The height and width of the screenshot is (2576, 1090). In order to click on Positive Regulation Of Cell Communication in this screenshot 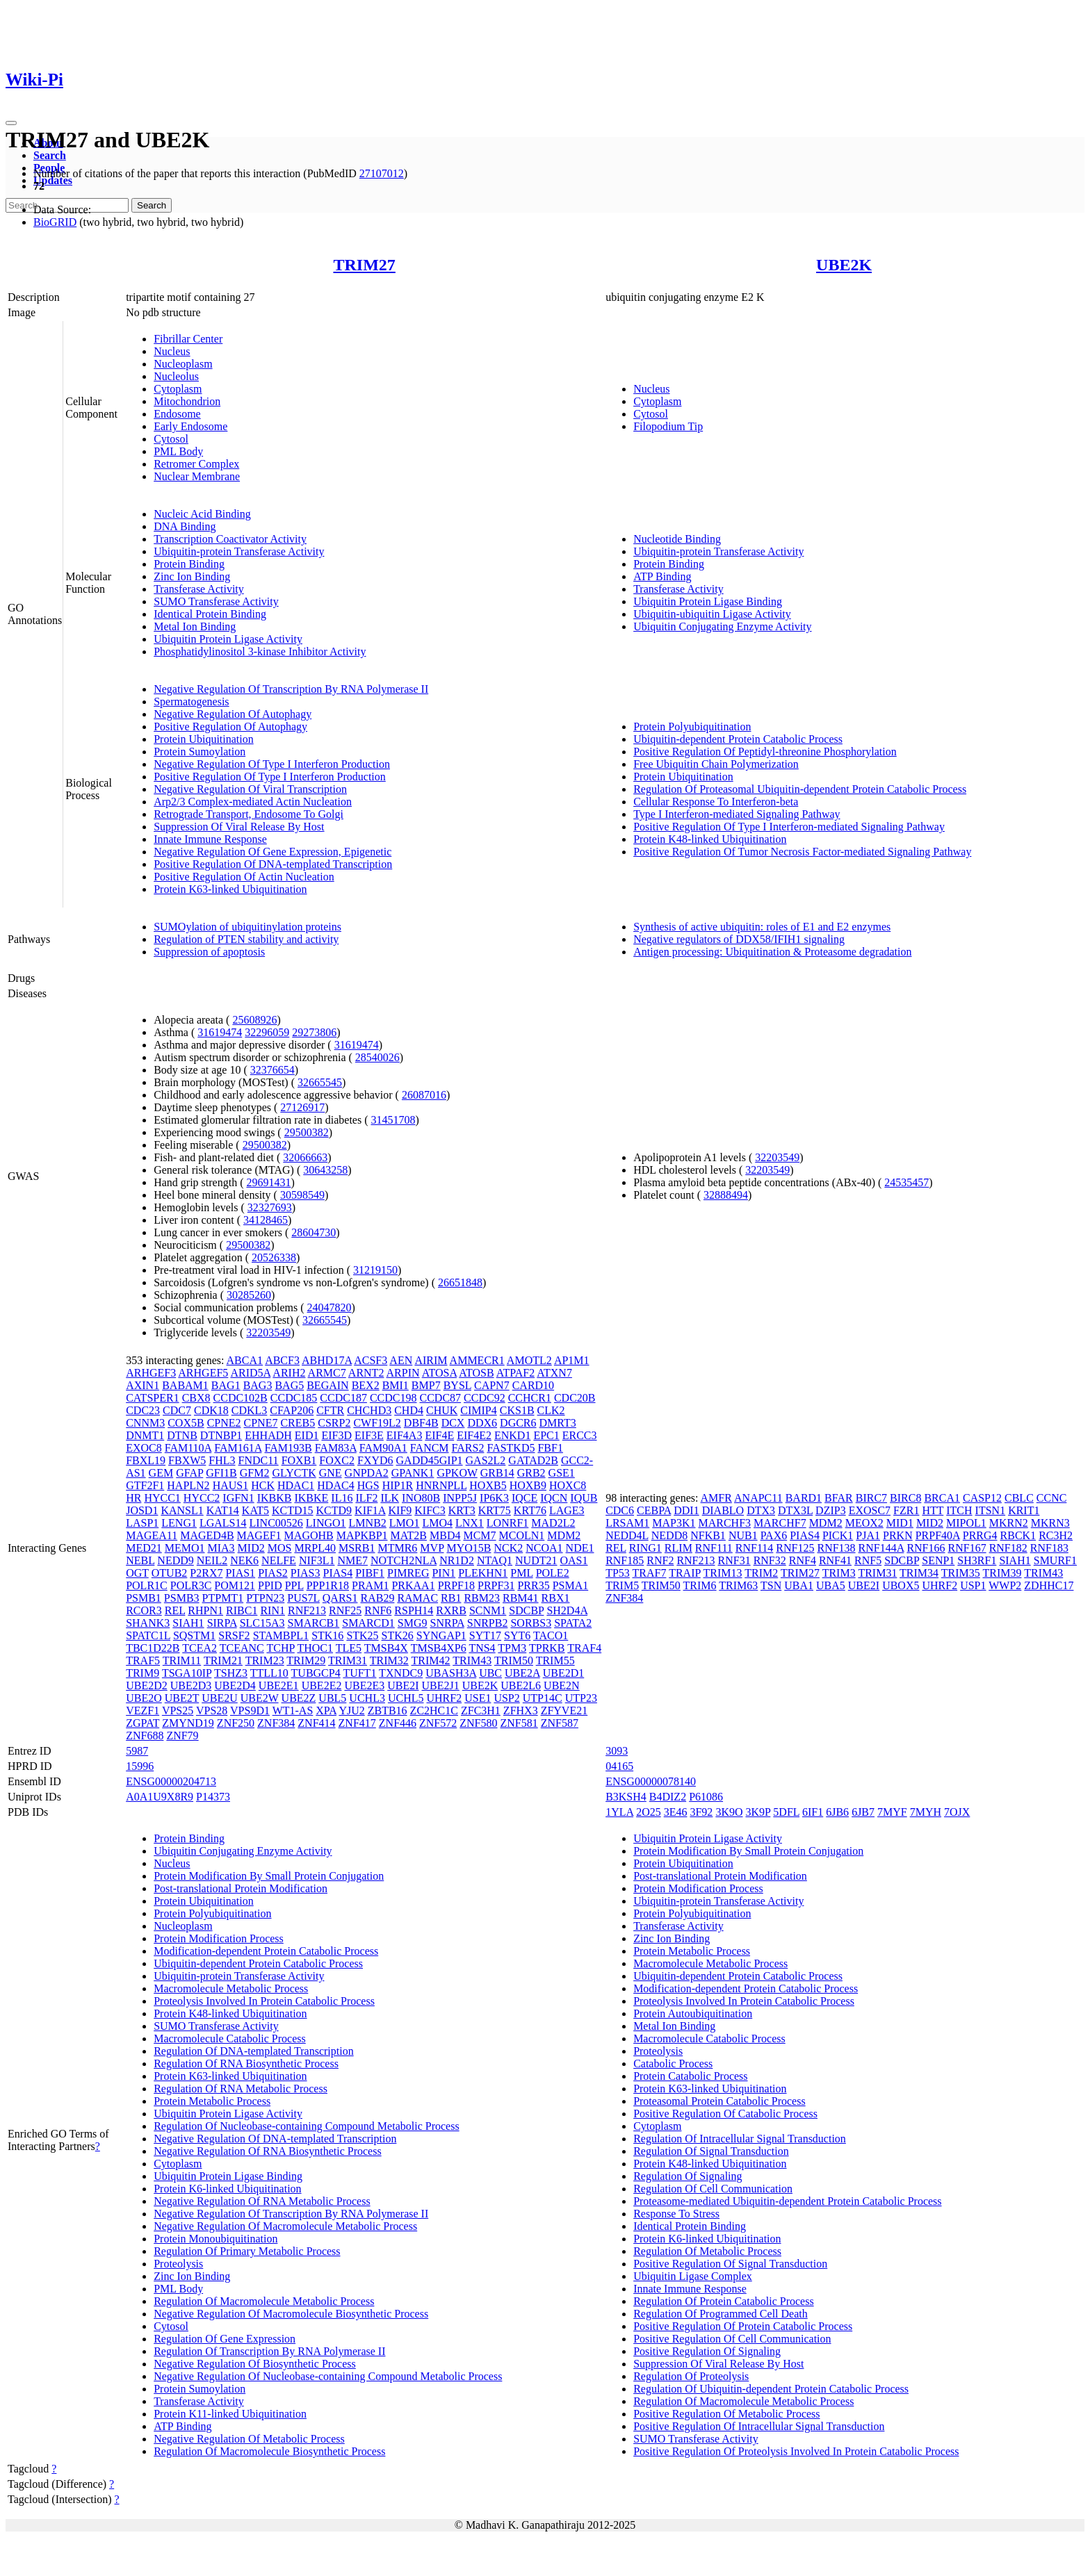, I will do `click(732, 2339)`.